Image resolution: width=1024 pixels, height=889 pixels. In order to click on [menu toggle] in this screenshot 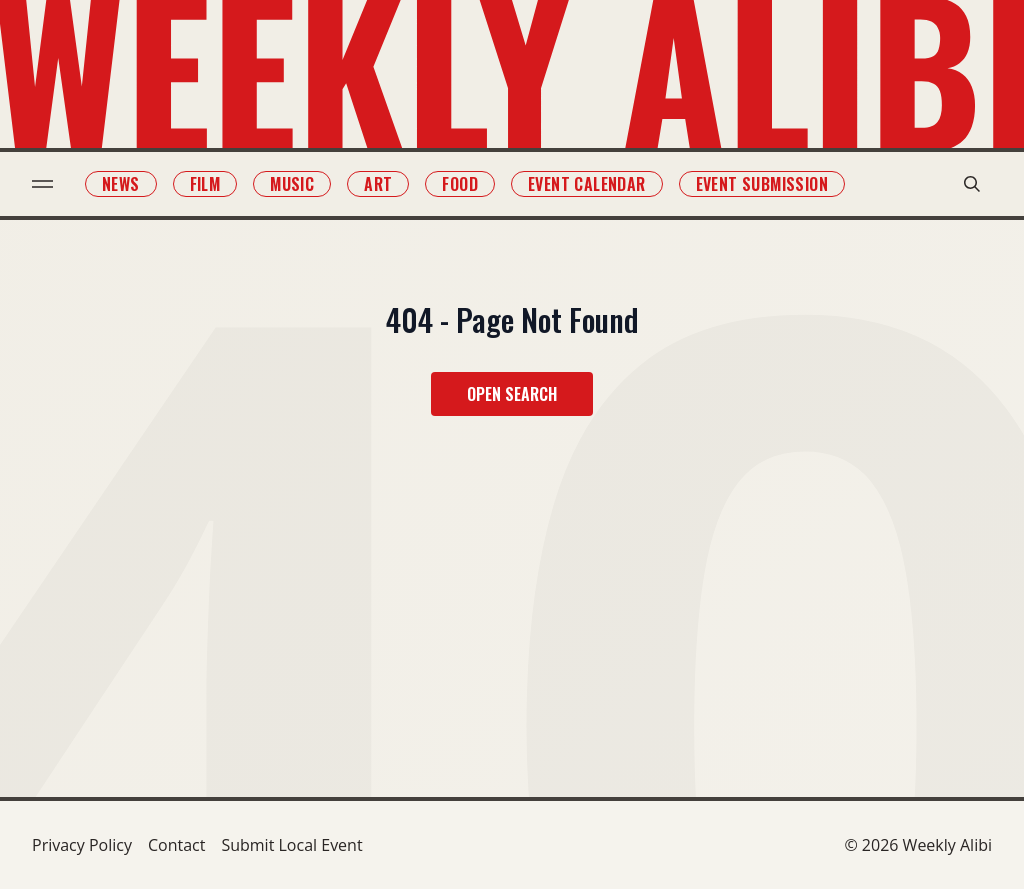, I will do `click(42, 184)`.